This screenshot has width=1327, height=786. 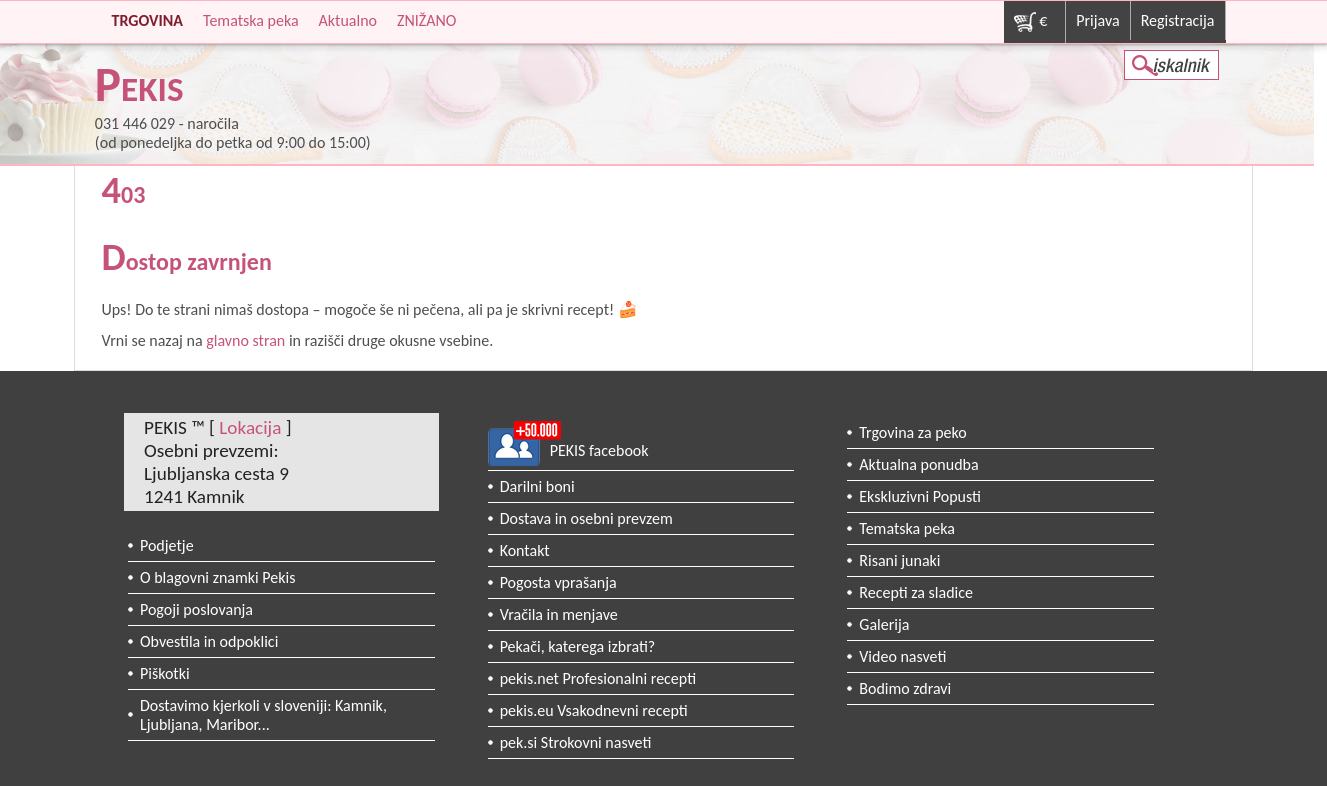 What do you see at coordinates (196, 609) in the screenshot?
I see `Pogoji poslovanja` at bounding box center [196, 609].